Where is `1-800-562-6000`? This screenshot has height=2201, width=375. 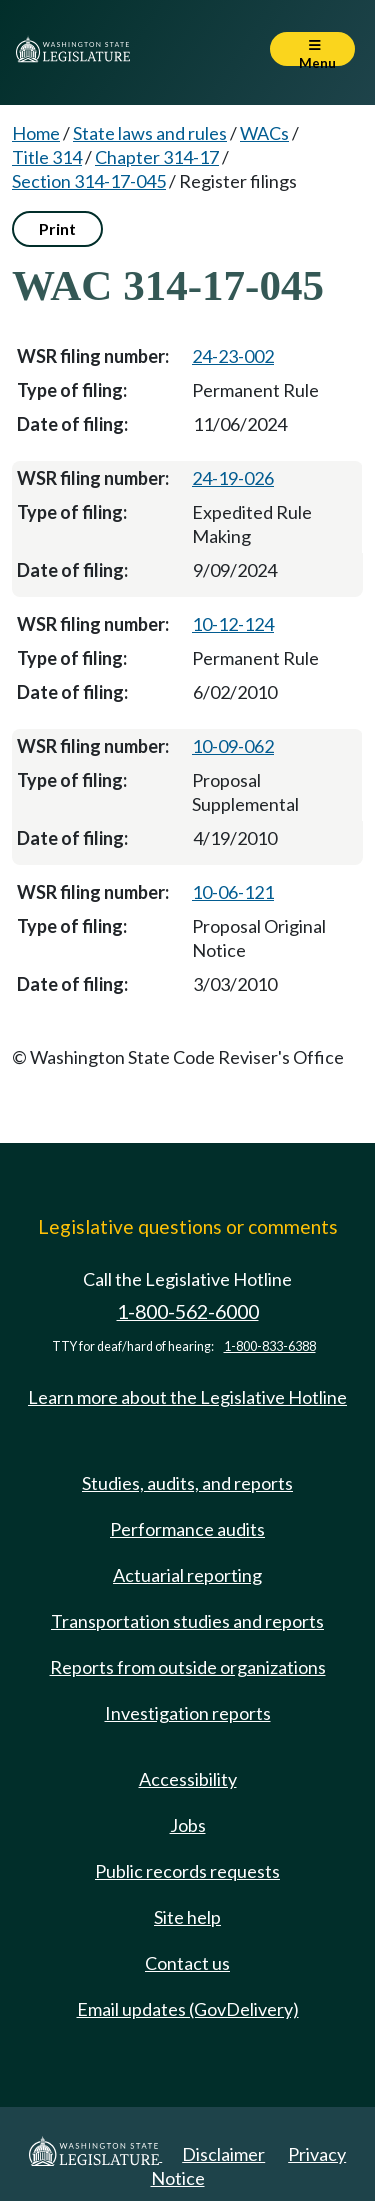 1-800-562-6000 is located at coordinates (188, 1311).